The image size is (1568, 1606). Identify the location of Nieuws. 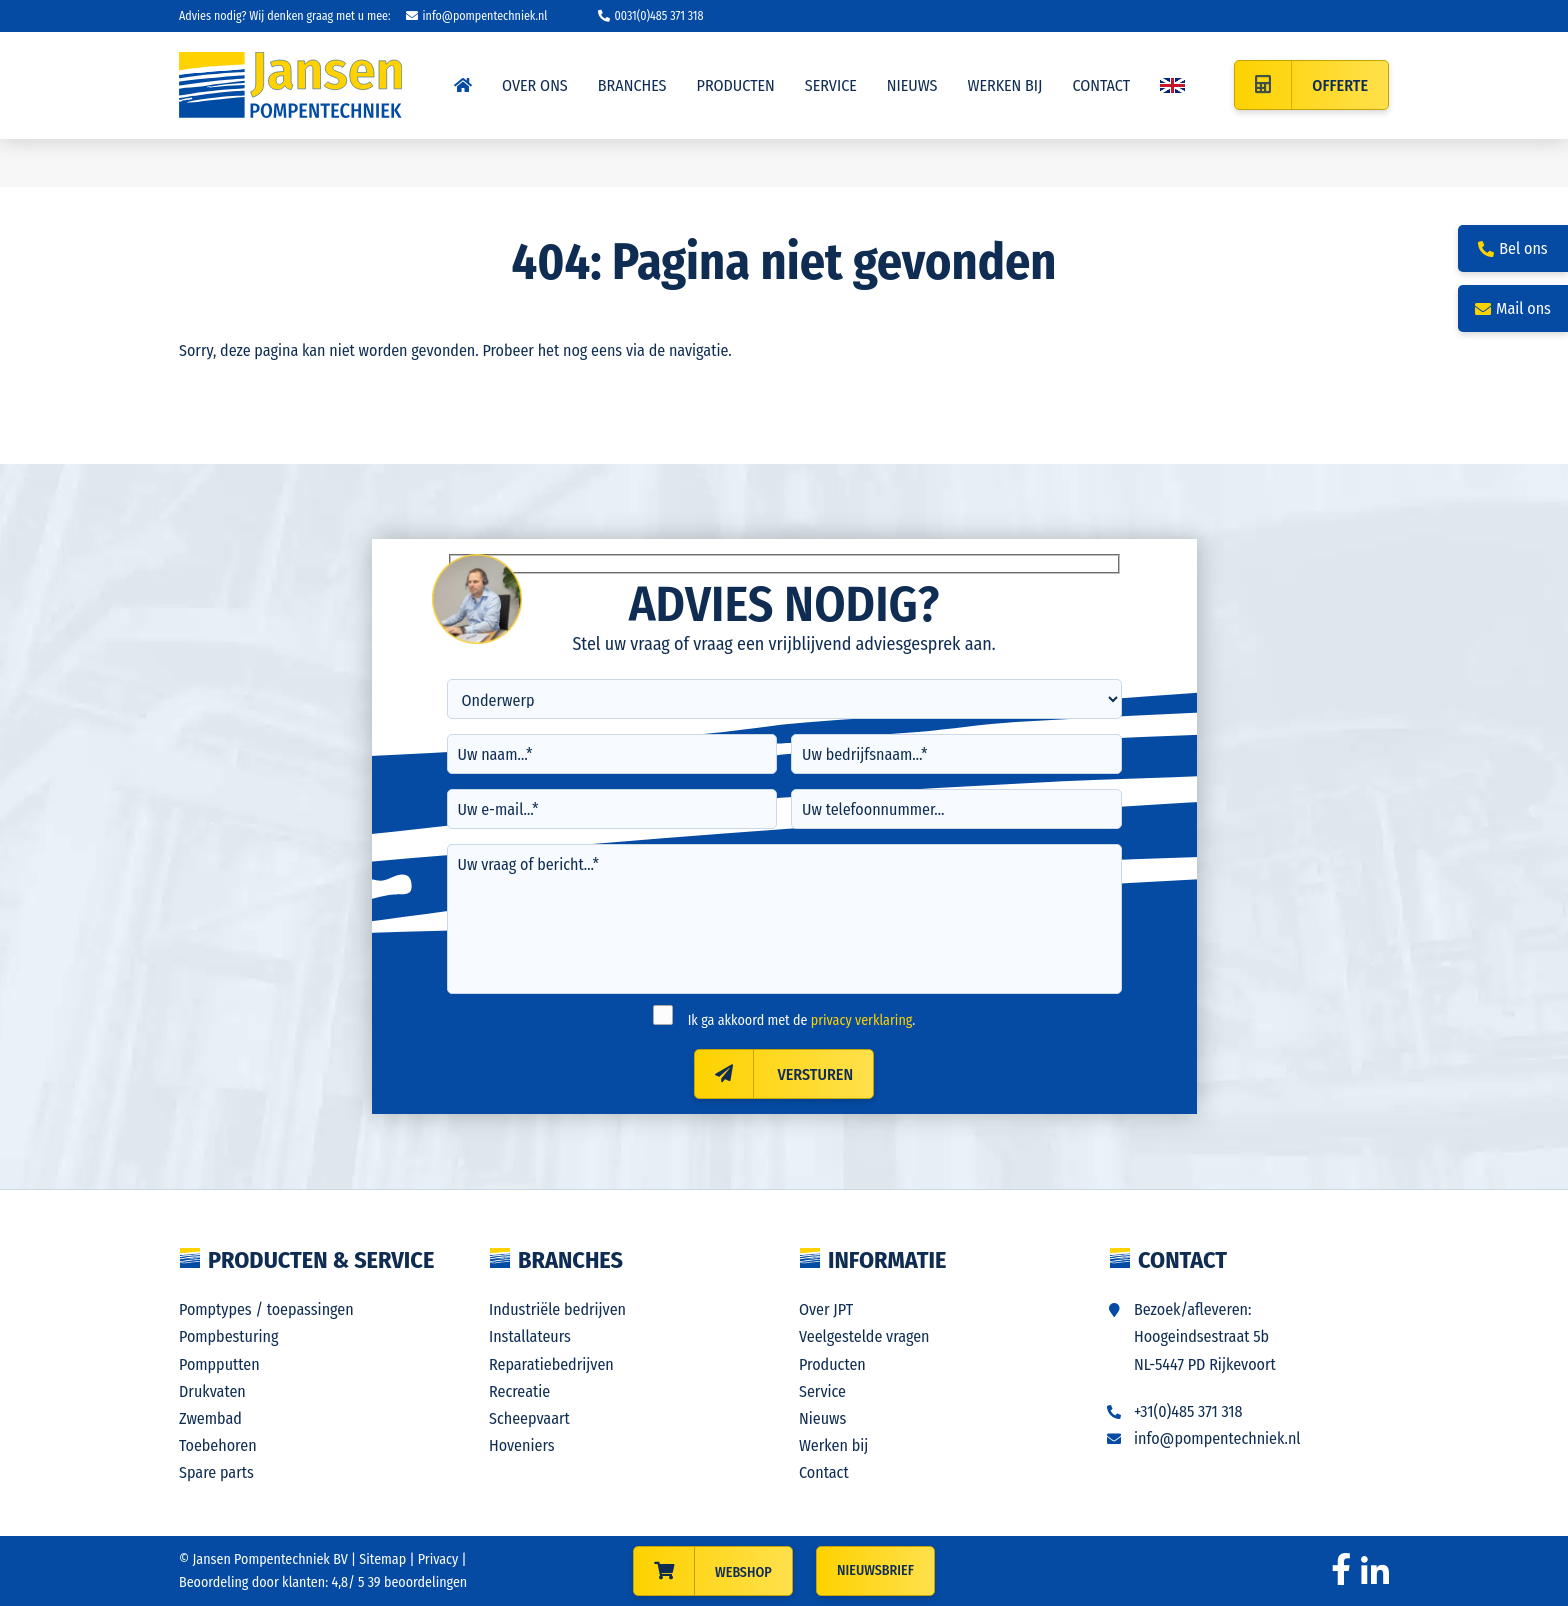
(822, 1418).